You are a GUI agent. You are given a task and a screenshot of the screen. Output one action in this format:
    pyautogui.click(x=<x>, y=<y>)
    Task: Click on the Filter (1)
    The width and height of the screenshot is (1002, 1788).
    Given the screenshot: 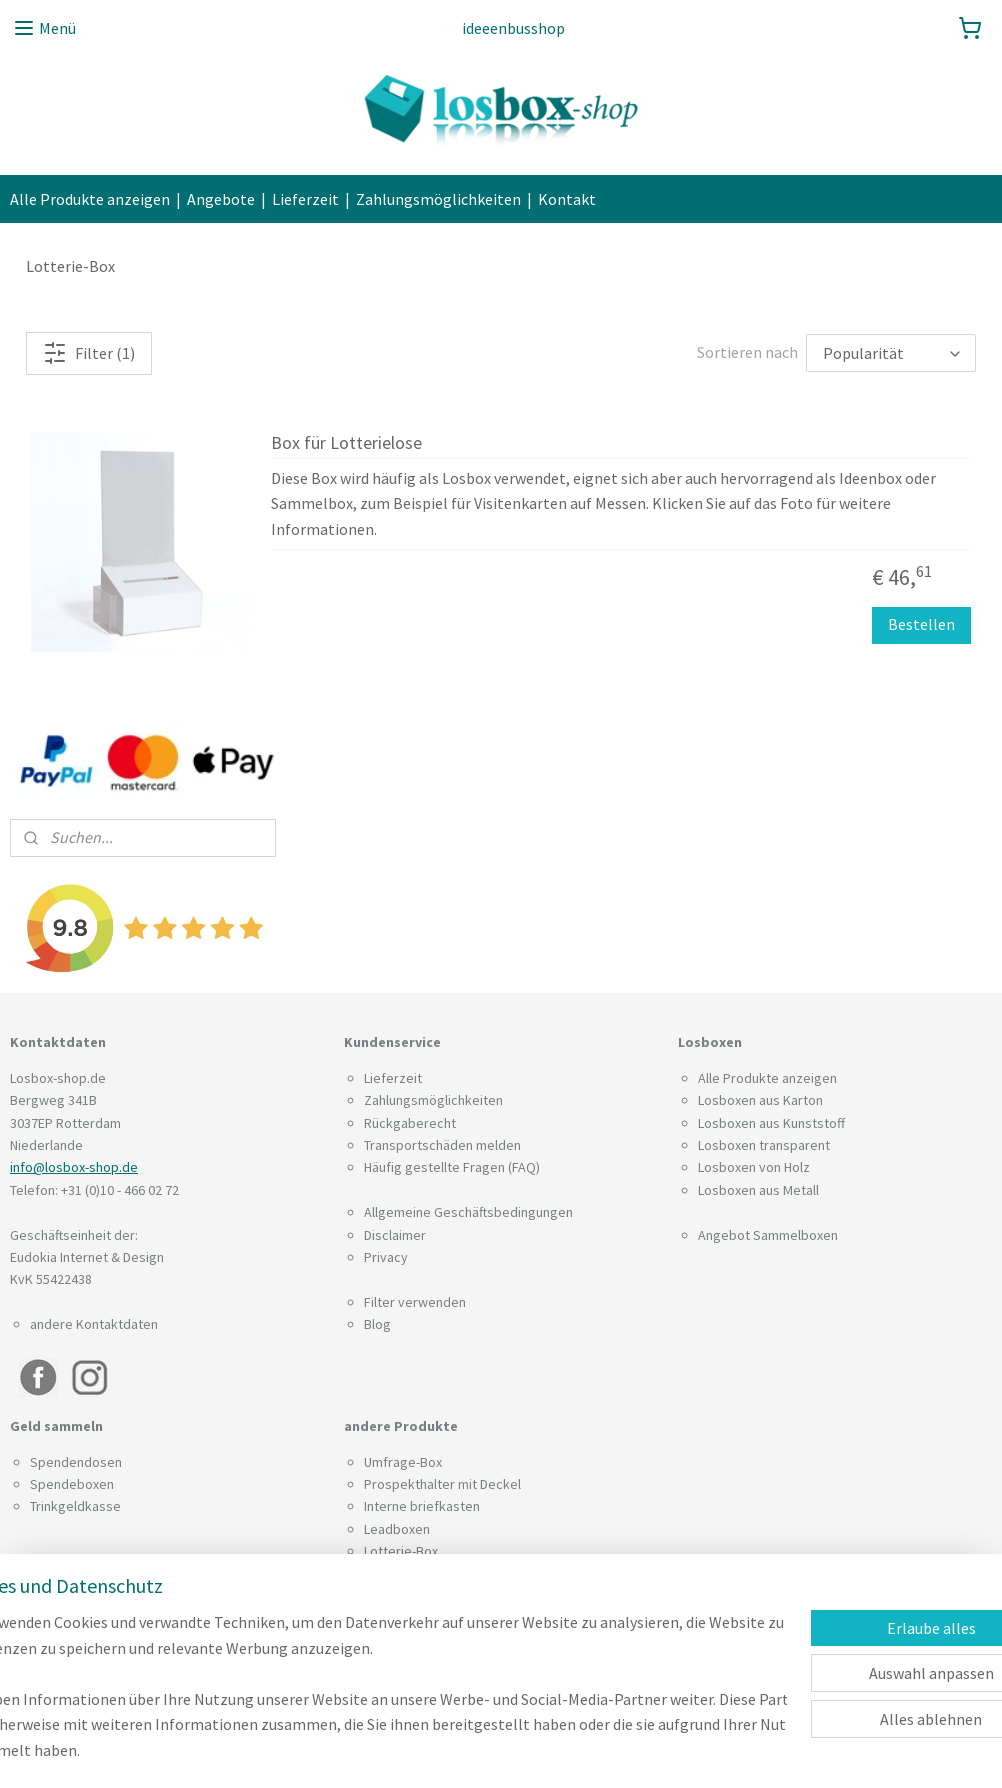 What is the action you would take?
    pyautogui.click(x=89, y=353)
    